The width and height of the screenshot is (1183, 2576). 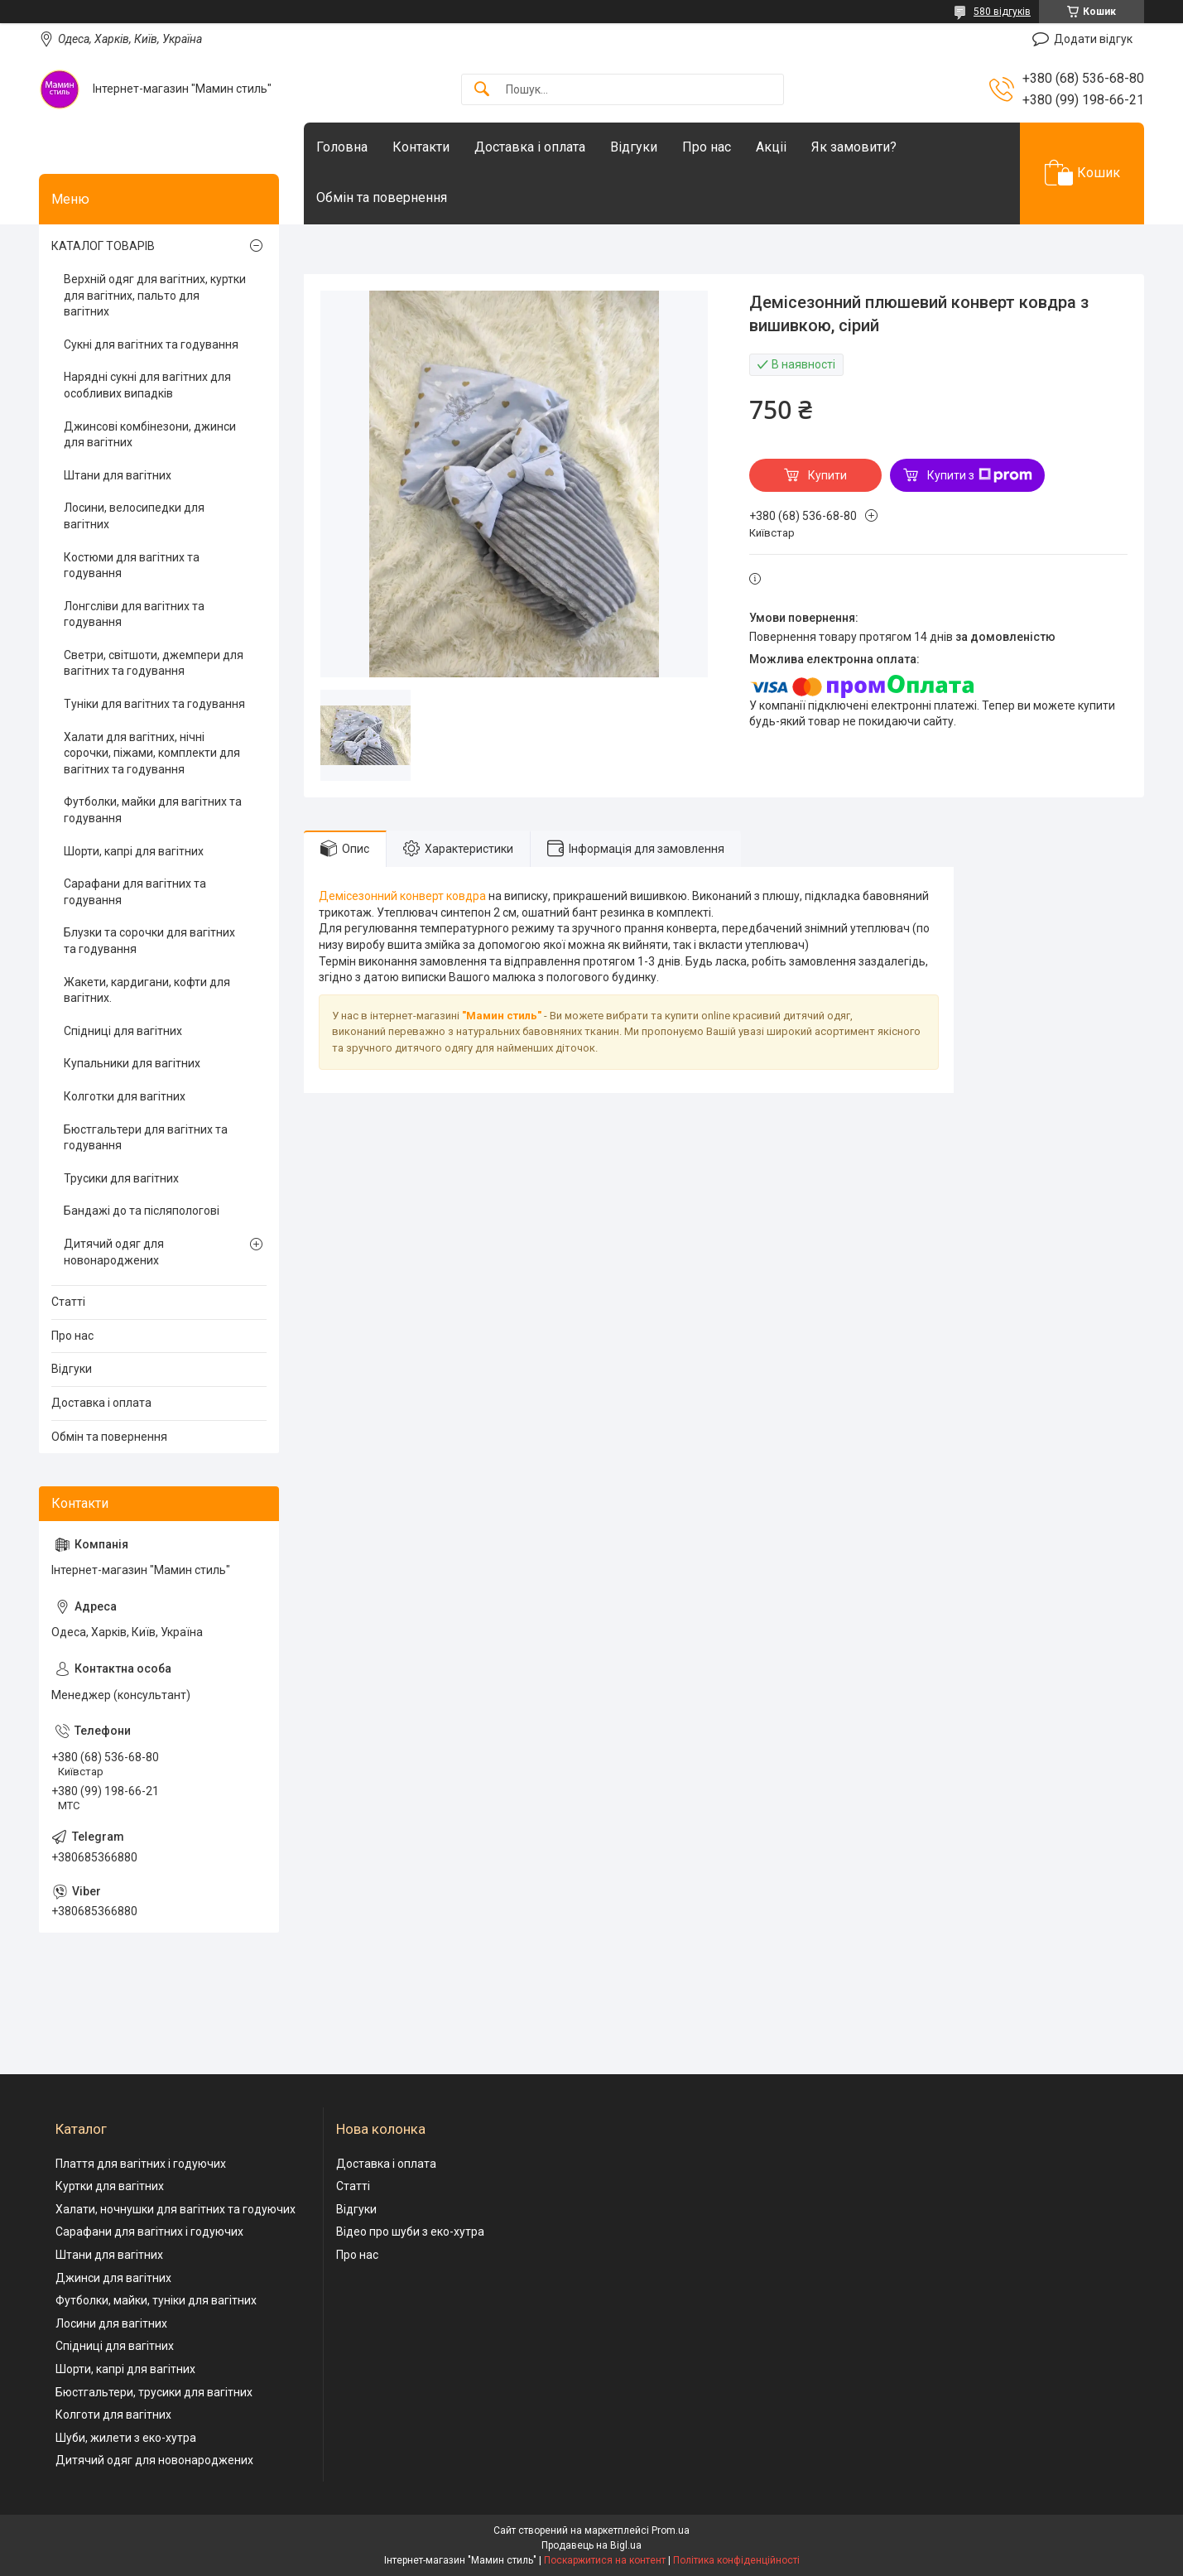 What do you see at coordinates (147, 385) in the screenshot?
I see `Нарядні сукні для вагітних для особливих випадків` at bounding box center [147, 385].